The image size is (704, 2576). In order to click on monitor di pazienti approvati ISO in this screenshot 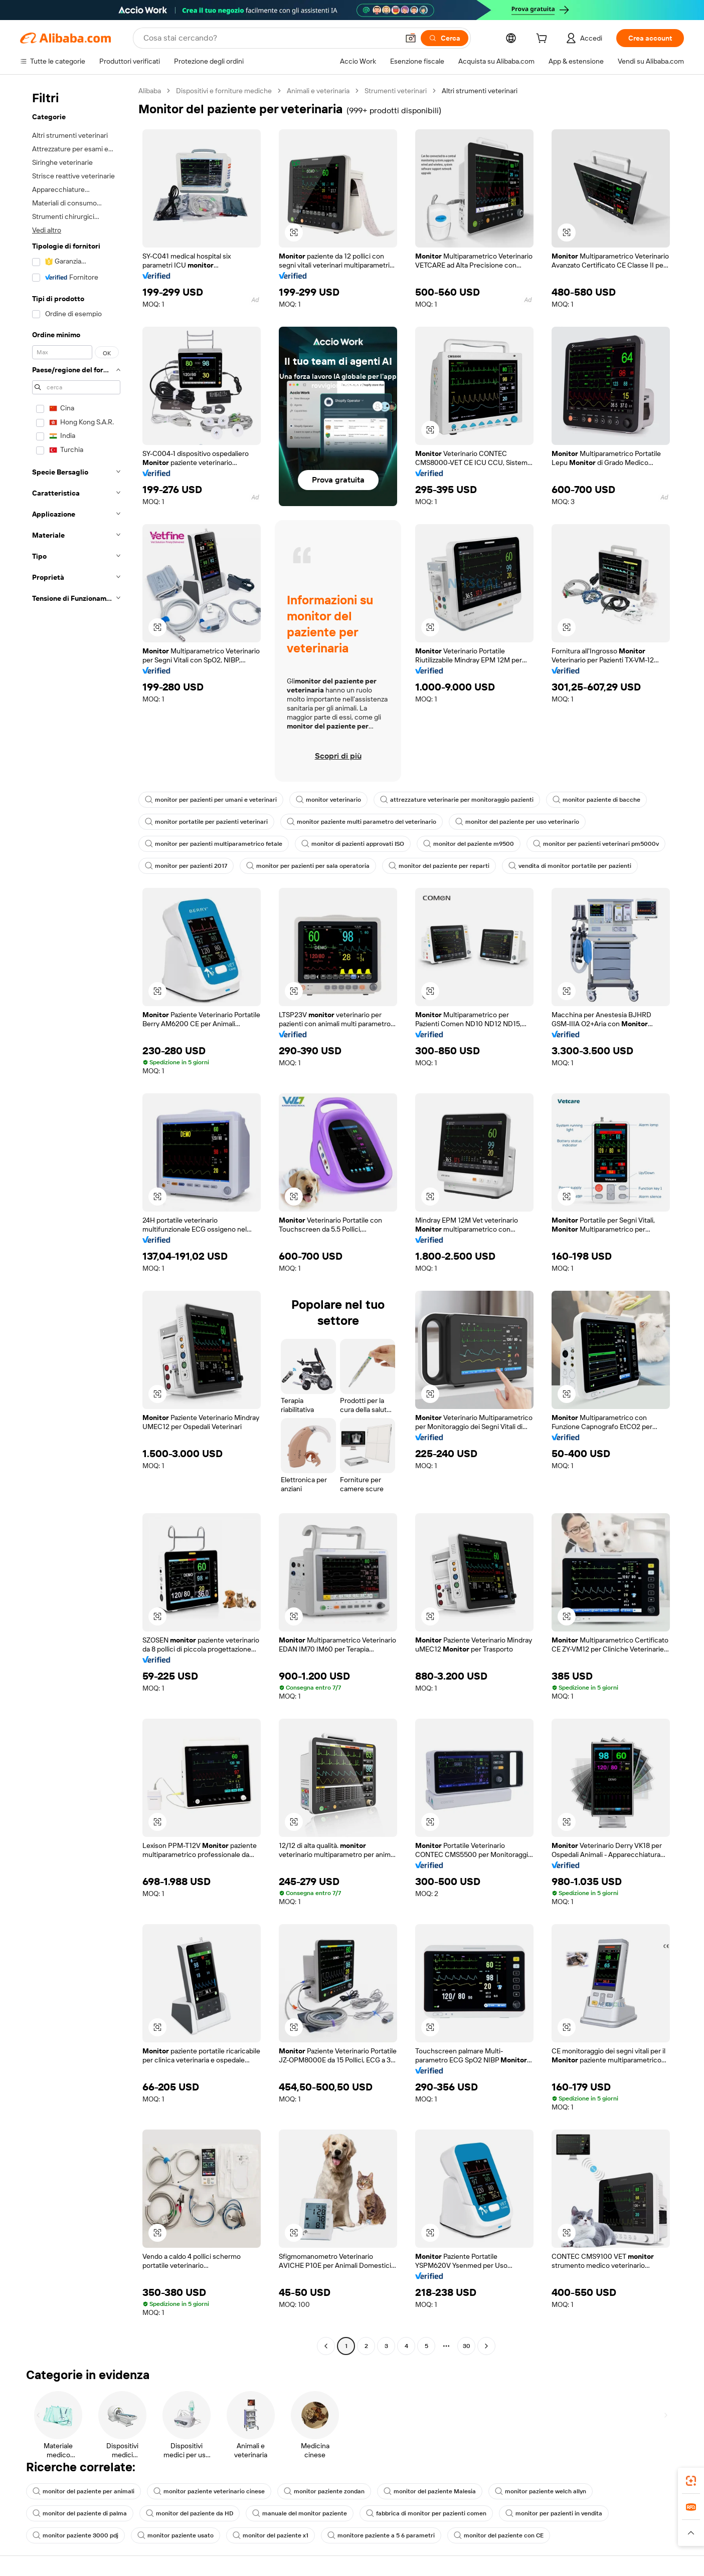, I will do `click(352, 844)`.